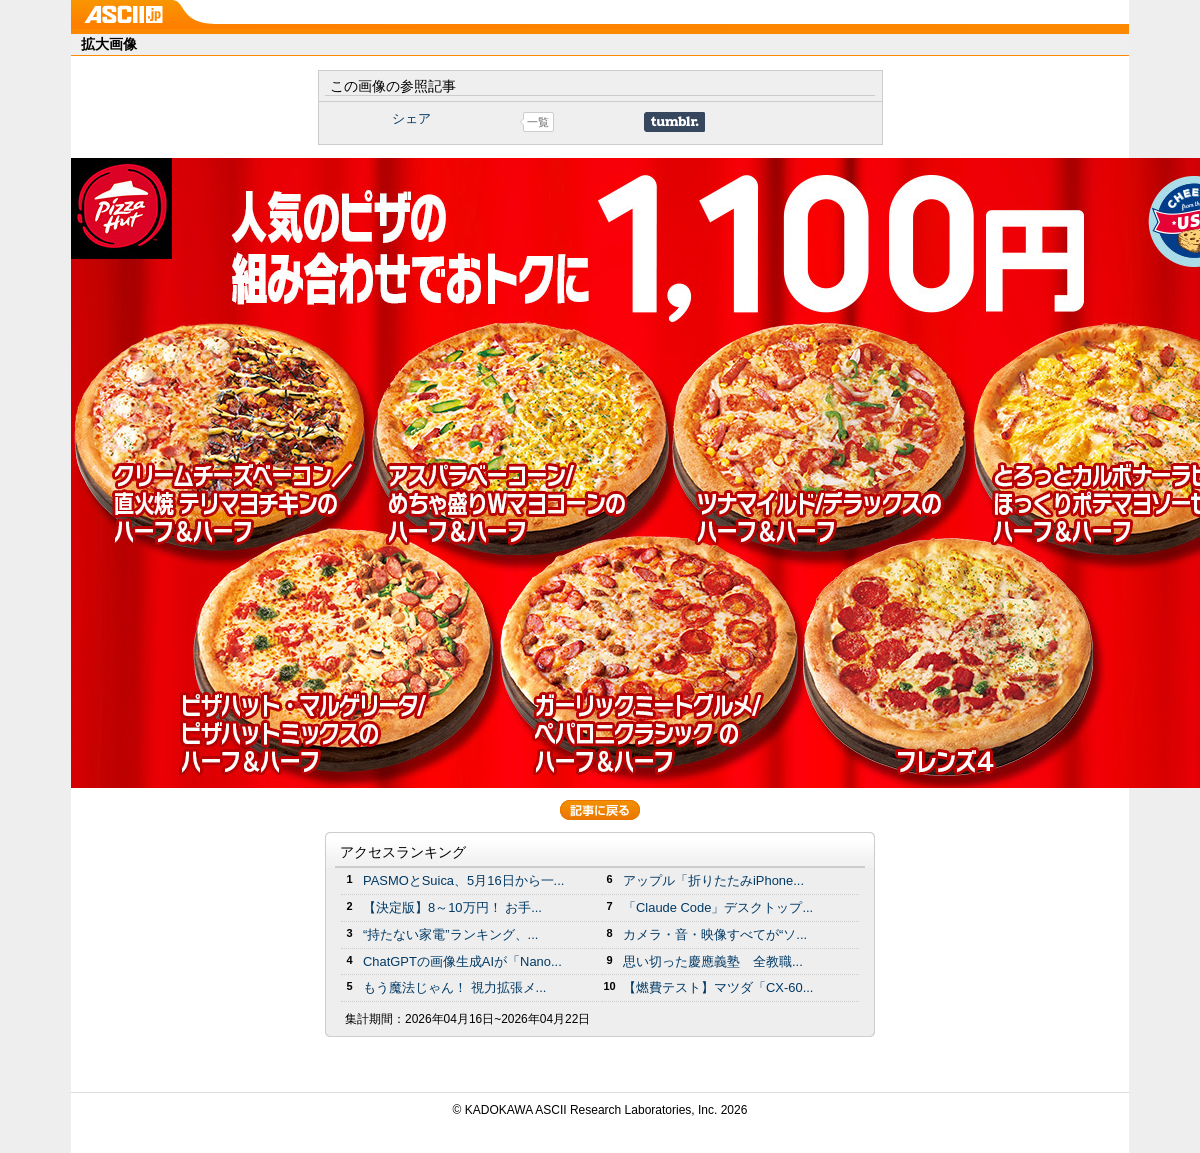  What do you see at coordinates (713, 880) in the screenshot?
I see `アップル「折りたたみiPhone...` at bounding box center [713, 880].